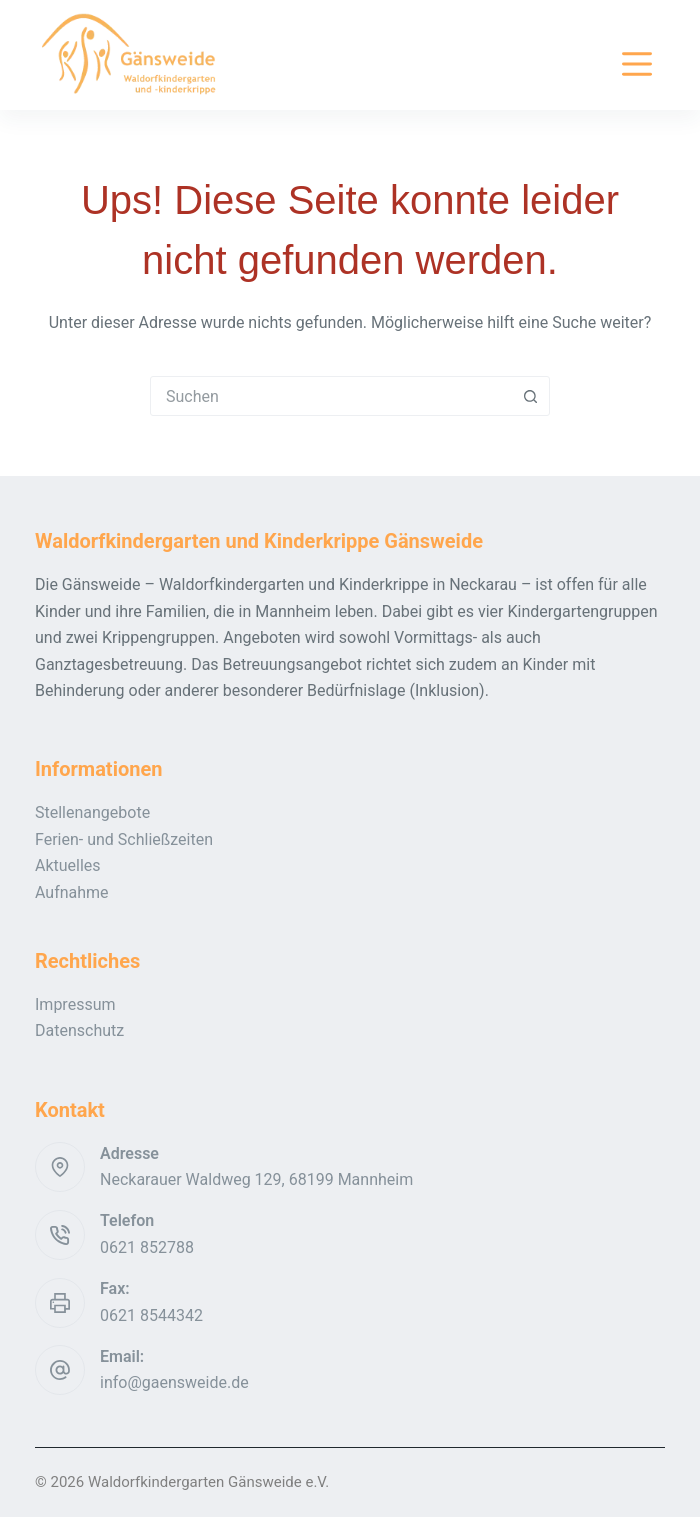 The image size is (700, 1517). Describe the element at coordinates (530, 396) in the screenshot. I see `[Such-Button]` at that location.